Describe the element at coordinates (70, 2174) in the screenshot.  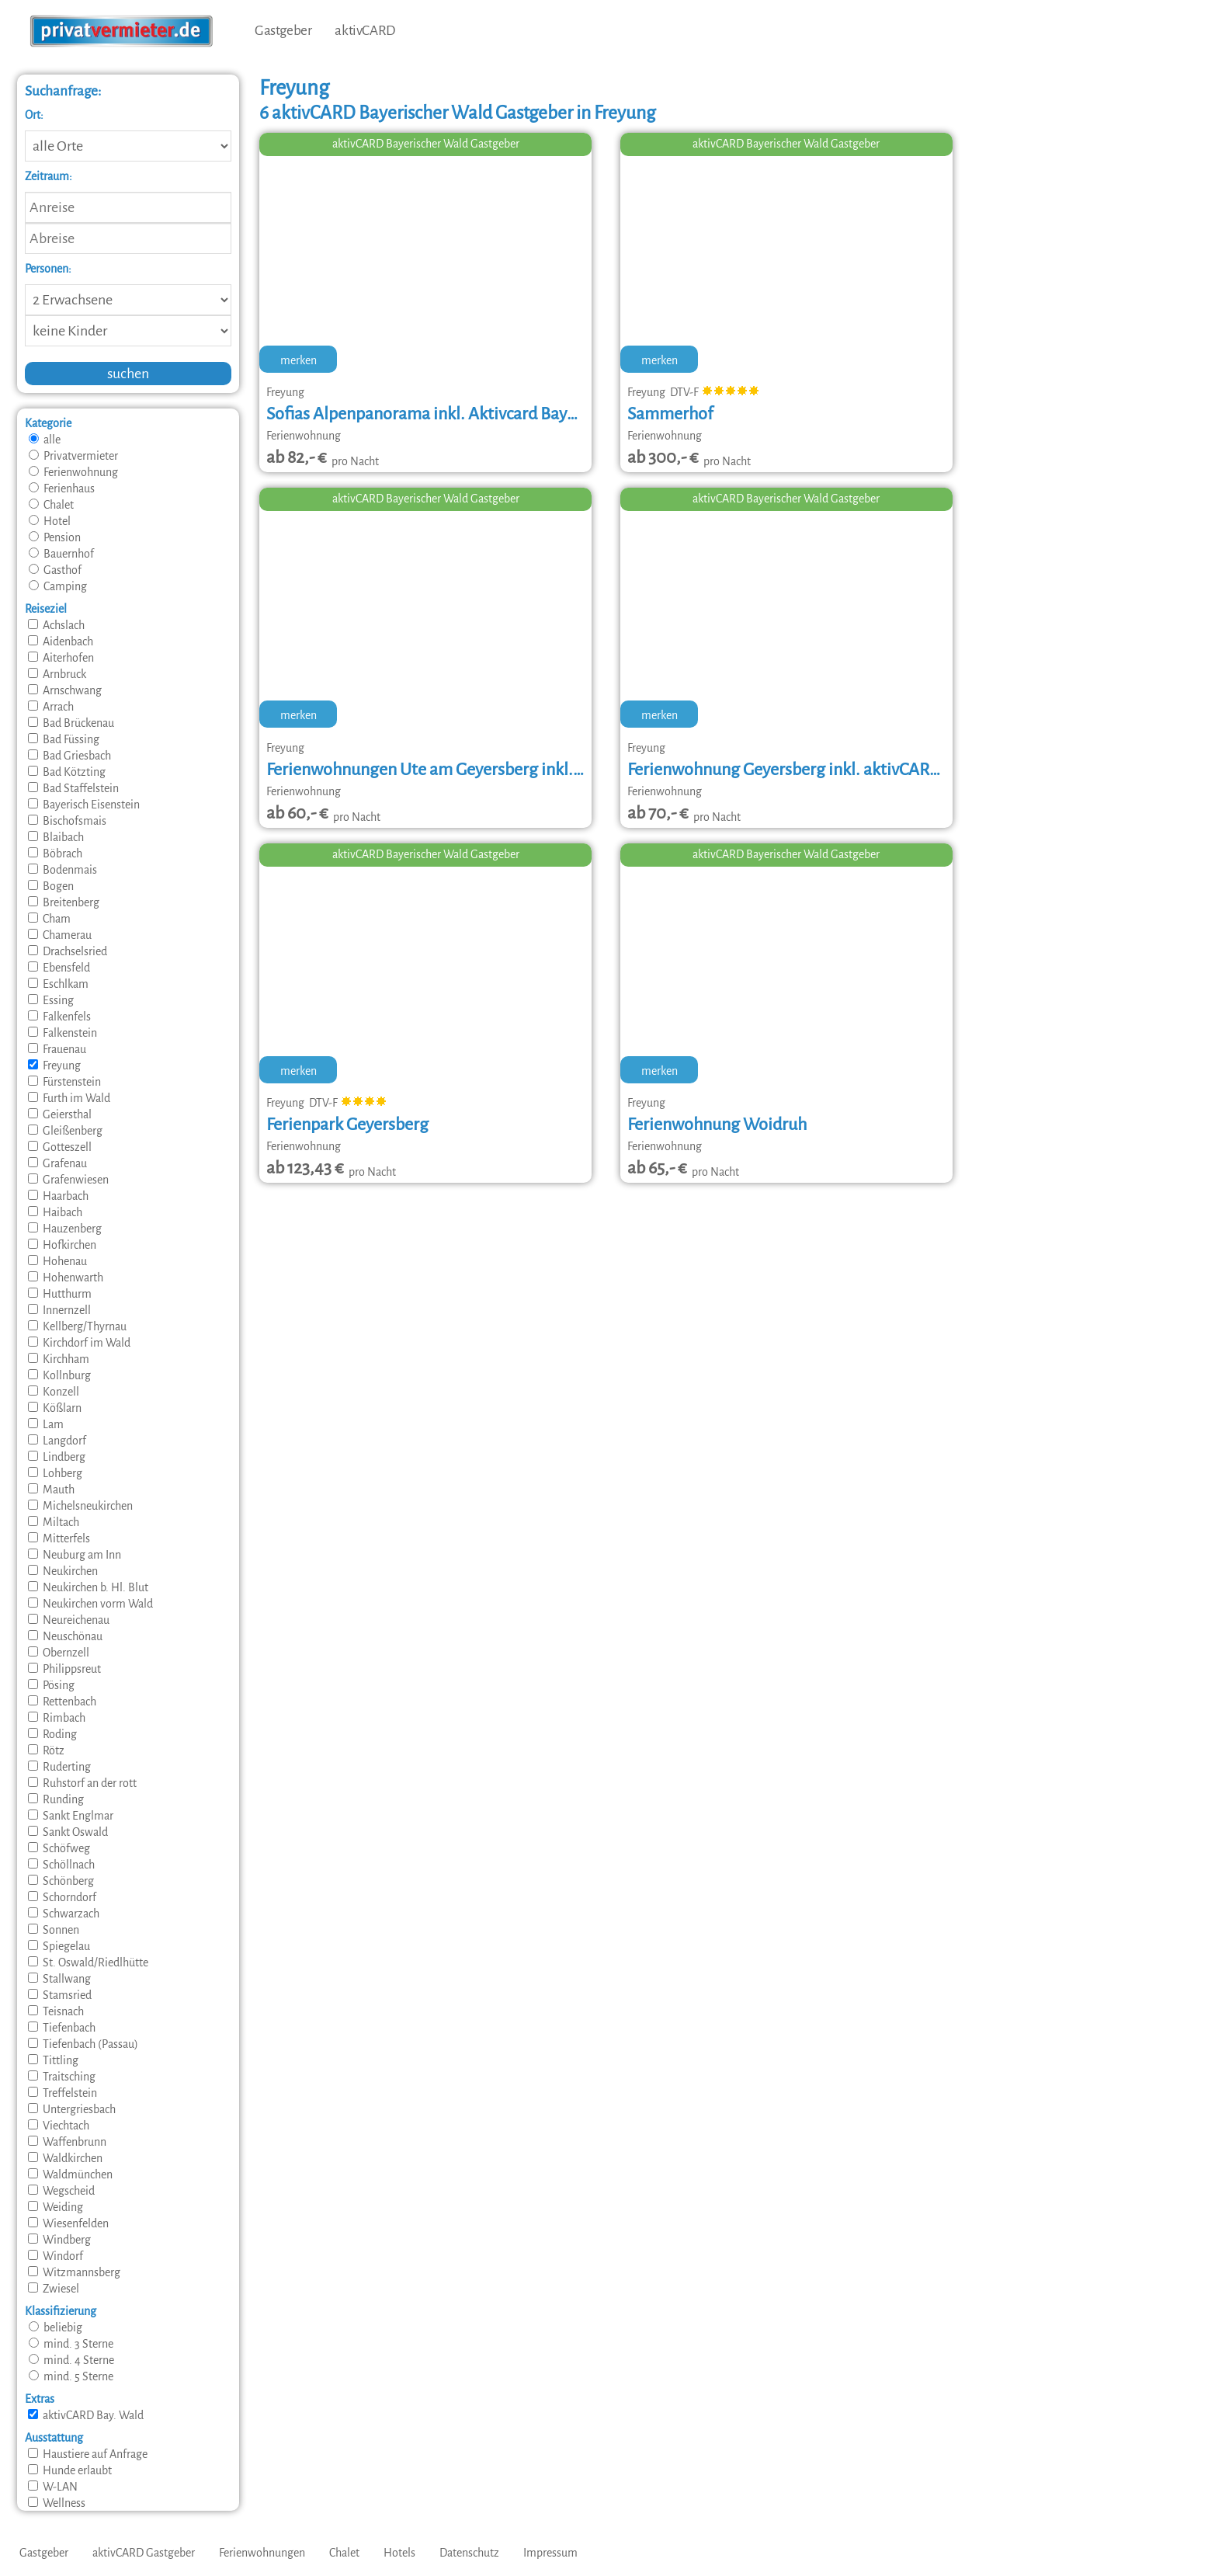
I see `Waldmünchen` at that location.